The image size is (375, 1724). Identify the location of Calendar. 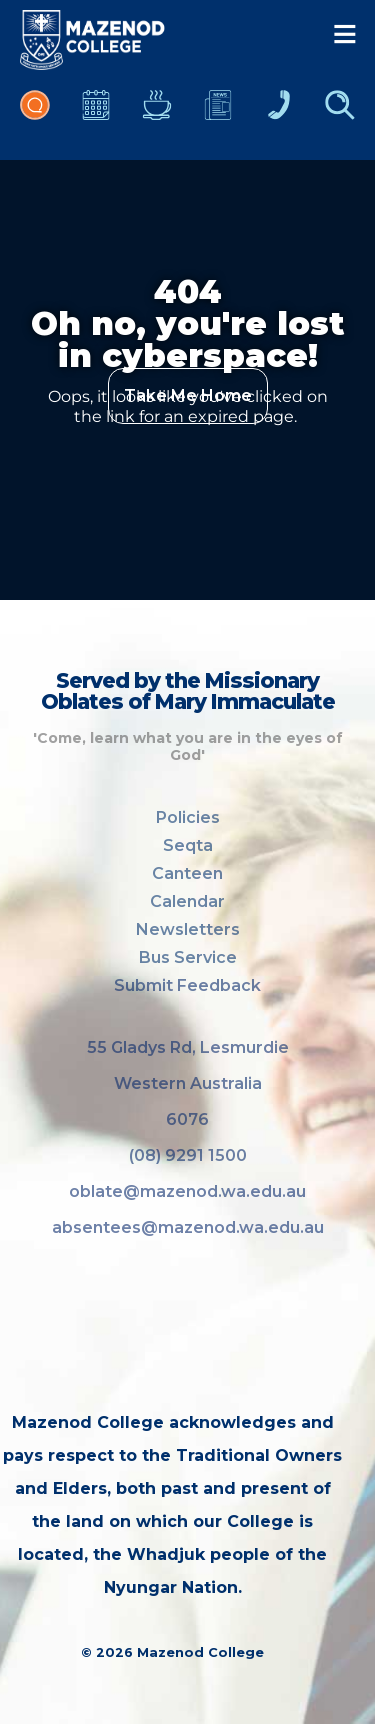
(96, 115).